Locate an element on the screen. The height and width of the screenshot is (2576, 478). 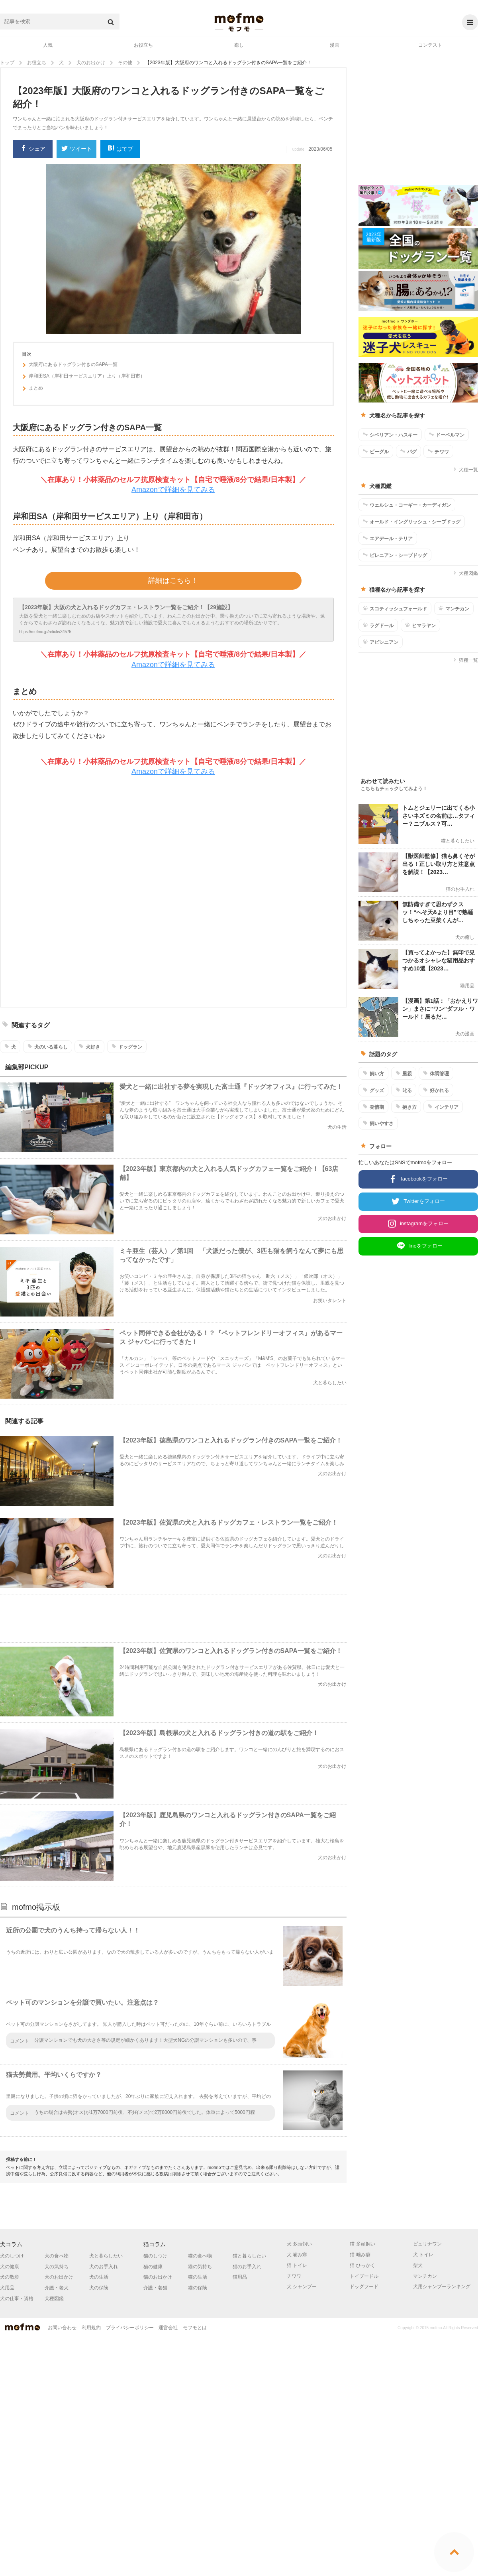
犬種図鑑 is located at coordinates (465, 573).